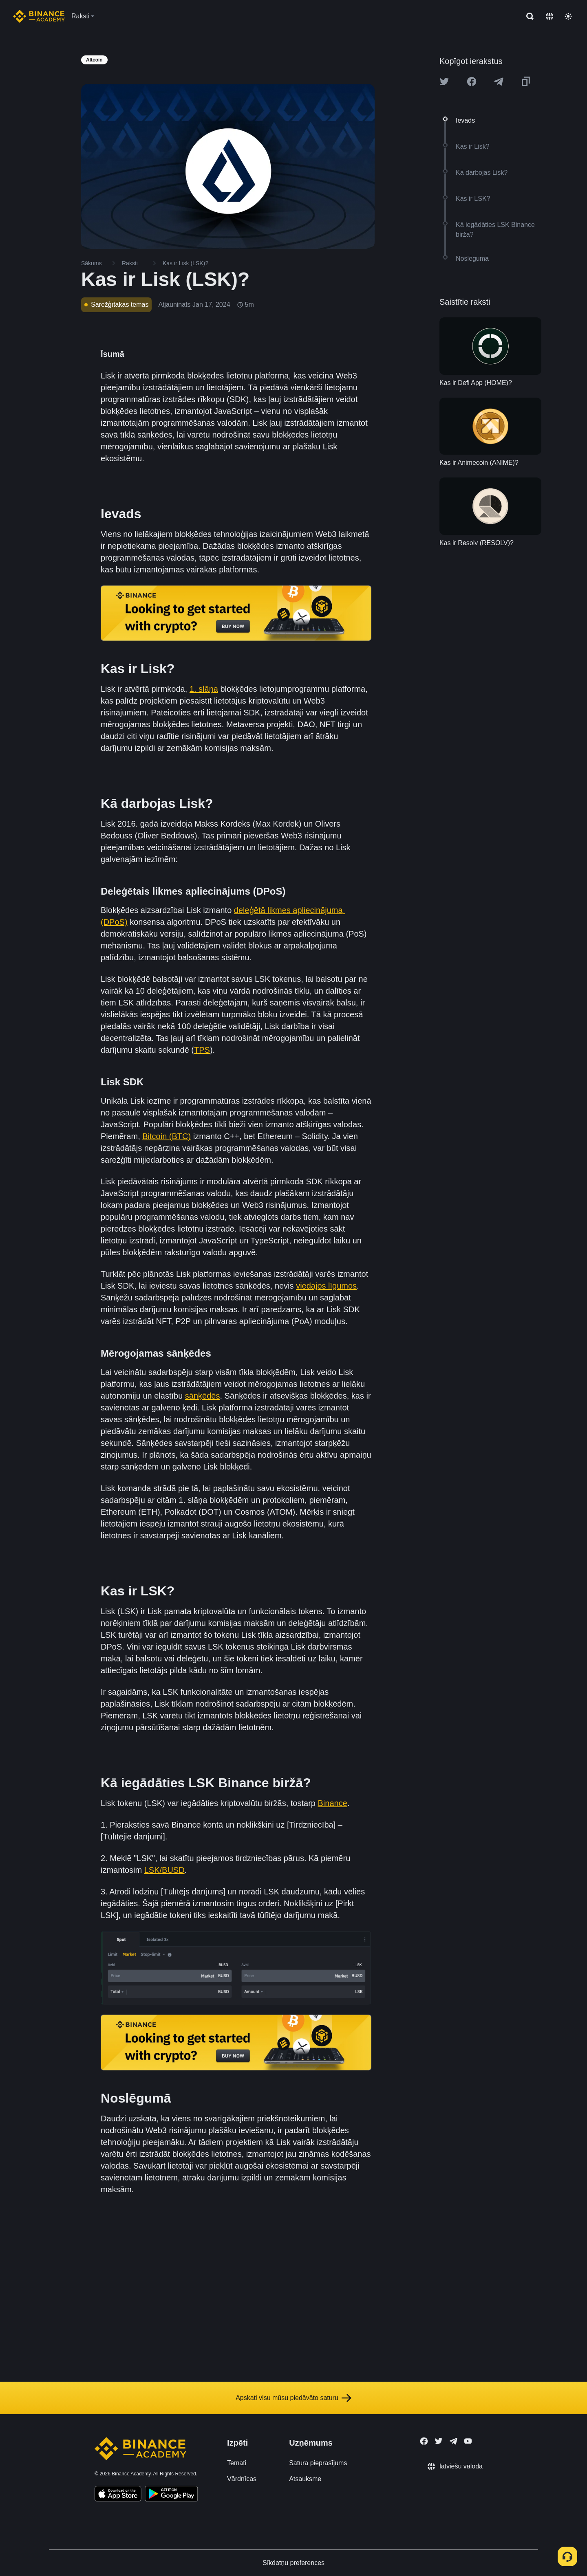  What do you see at coordinates (318, 2462) in the screenshot?
I see `Satura pieprasījums` at bounding box center [318, 2462].